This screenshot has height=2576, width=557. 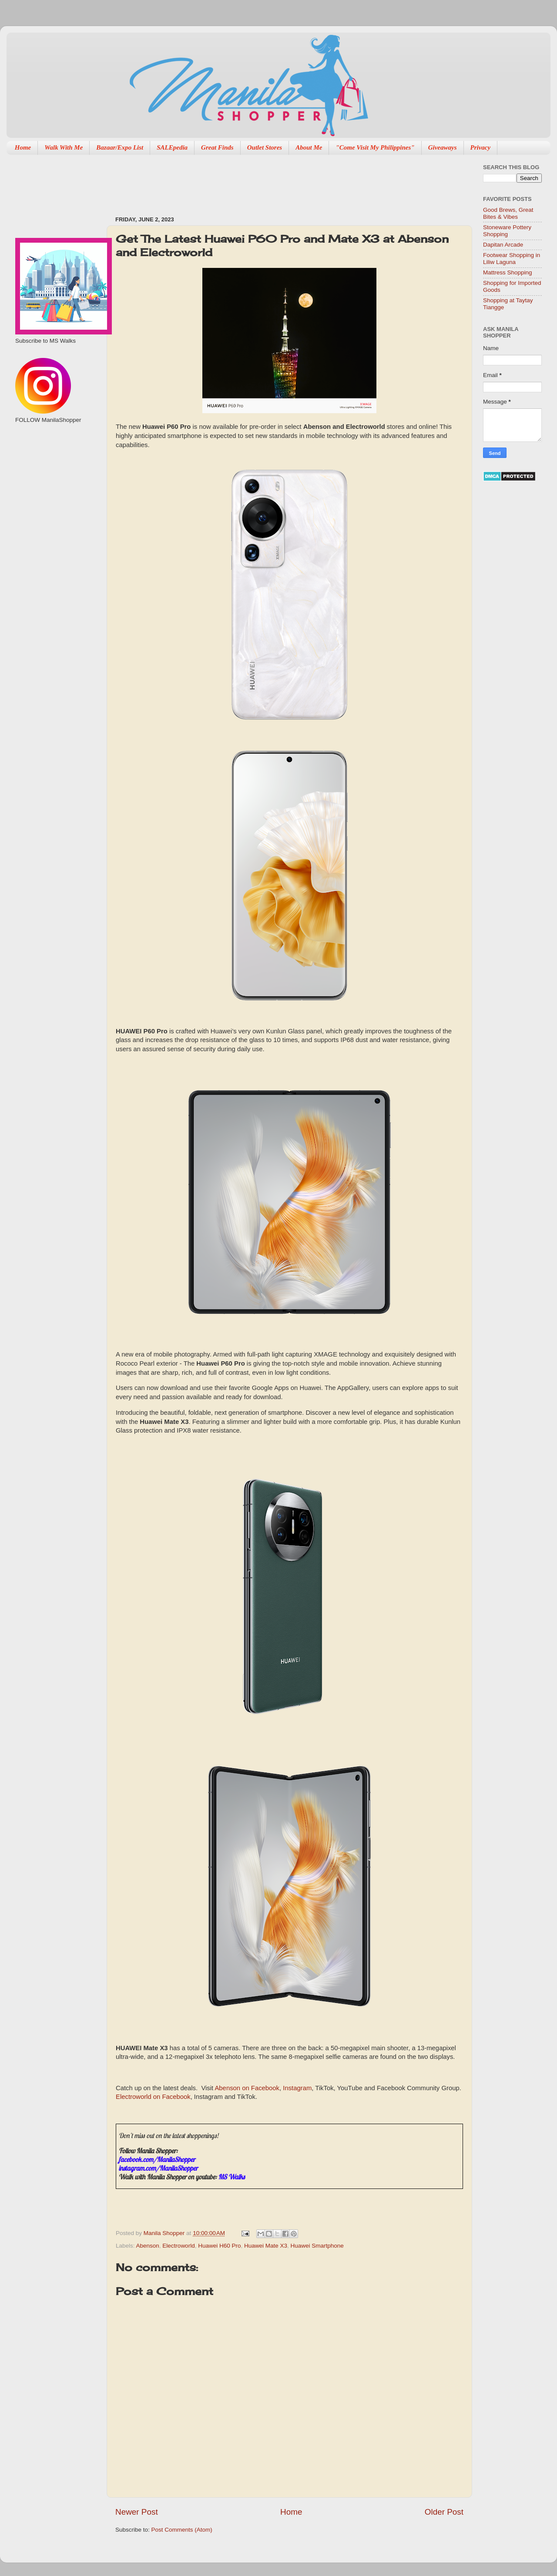 What do you see at coordinates (507, 272) in the screenshot?
I see `Mattress Shopping` at bounding box center [507, 272].